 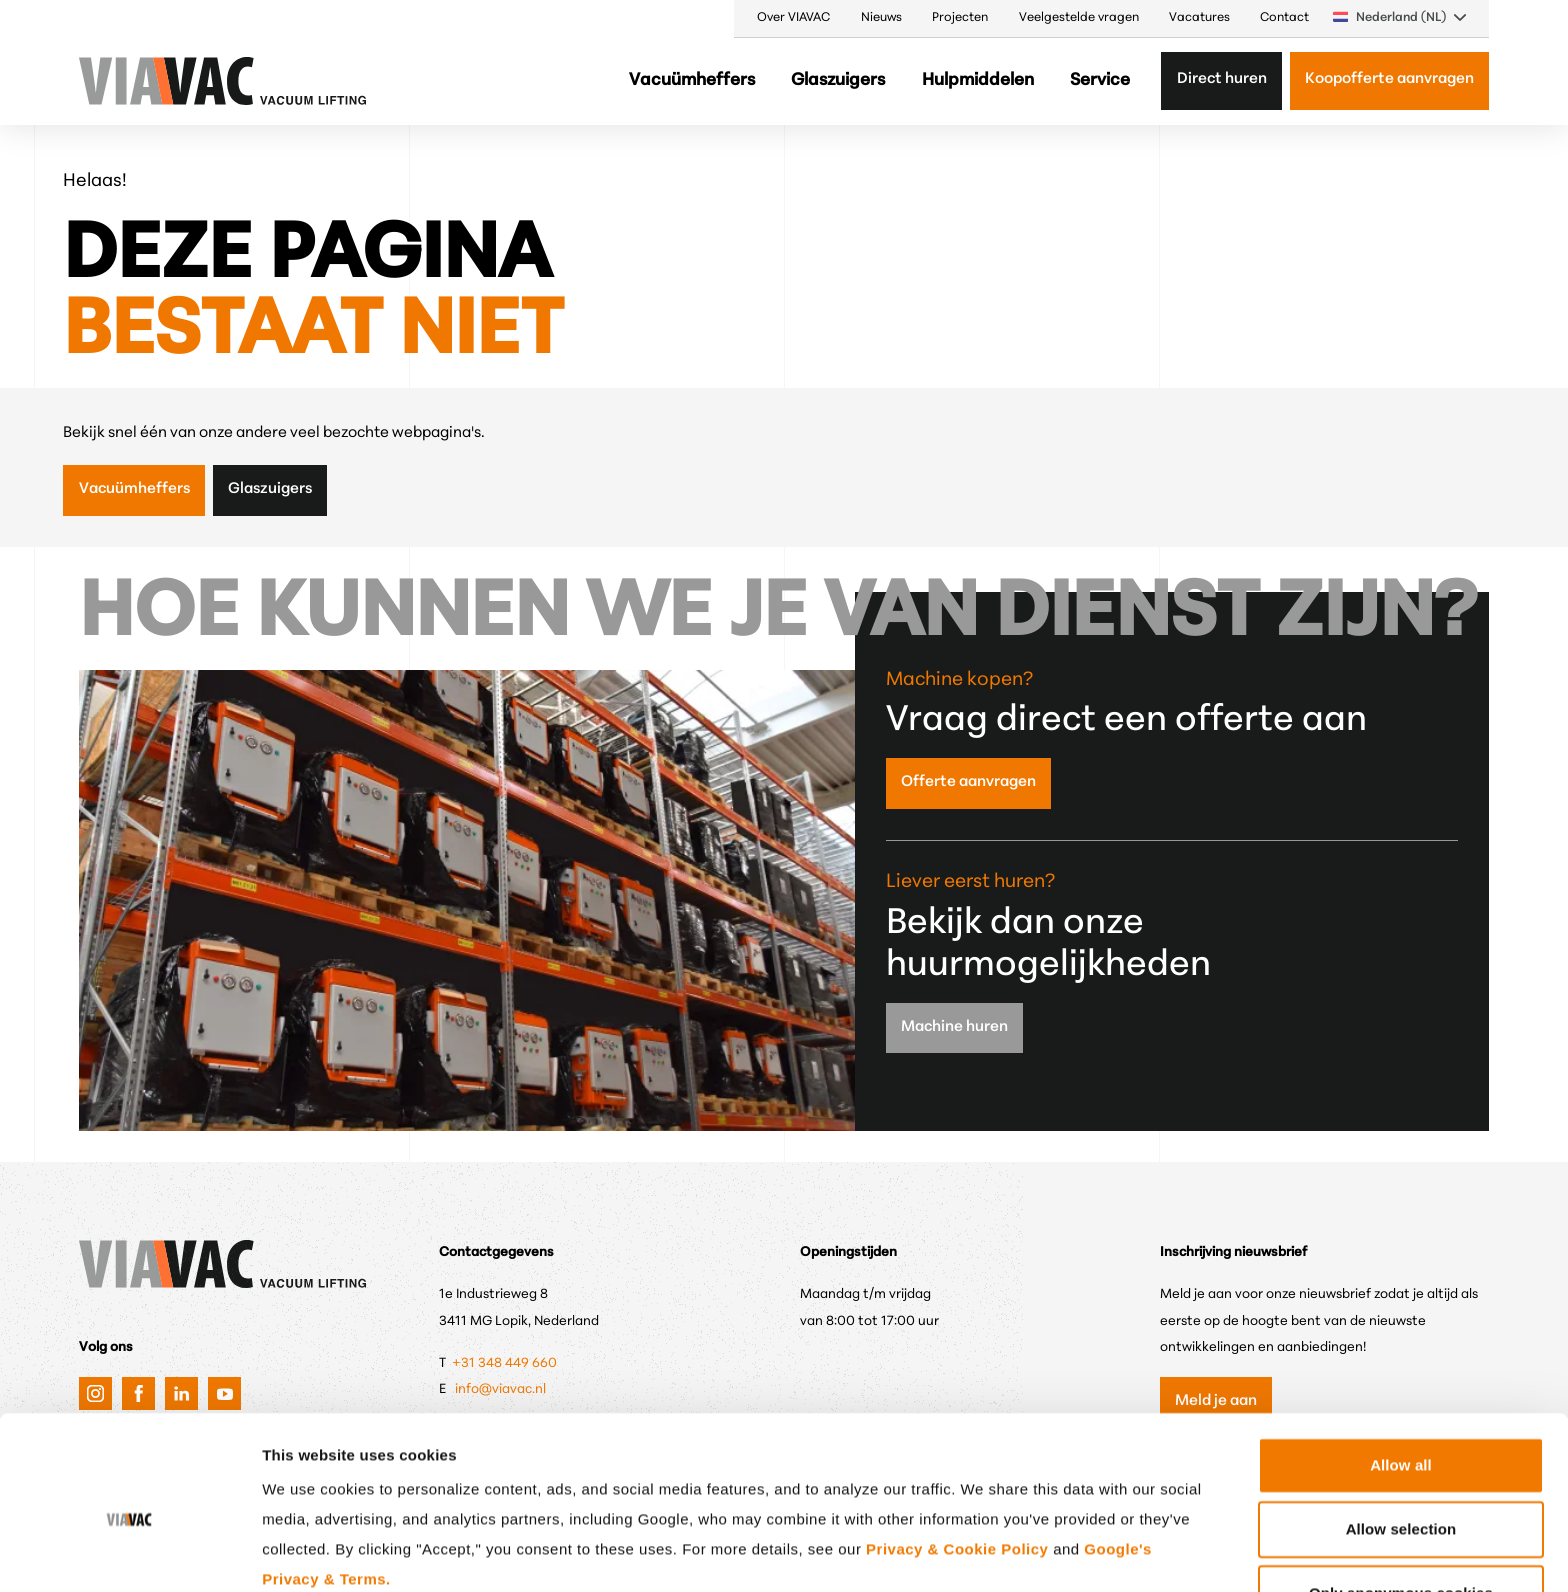 I want to click on Privacy & Cookie Policy, so click(x=957, y=1454).